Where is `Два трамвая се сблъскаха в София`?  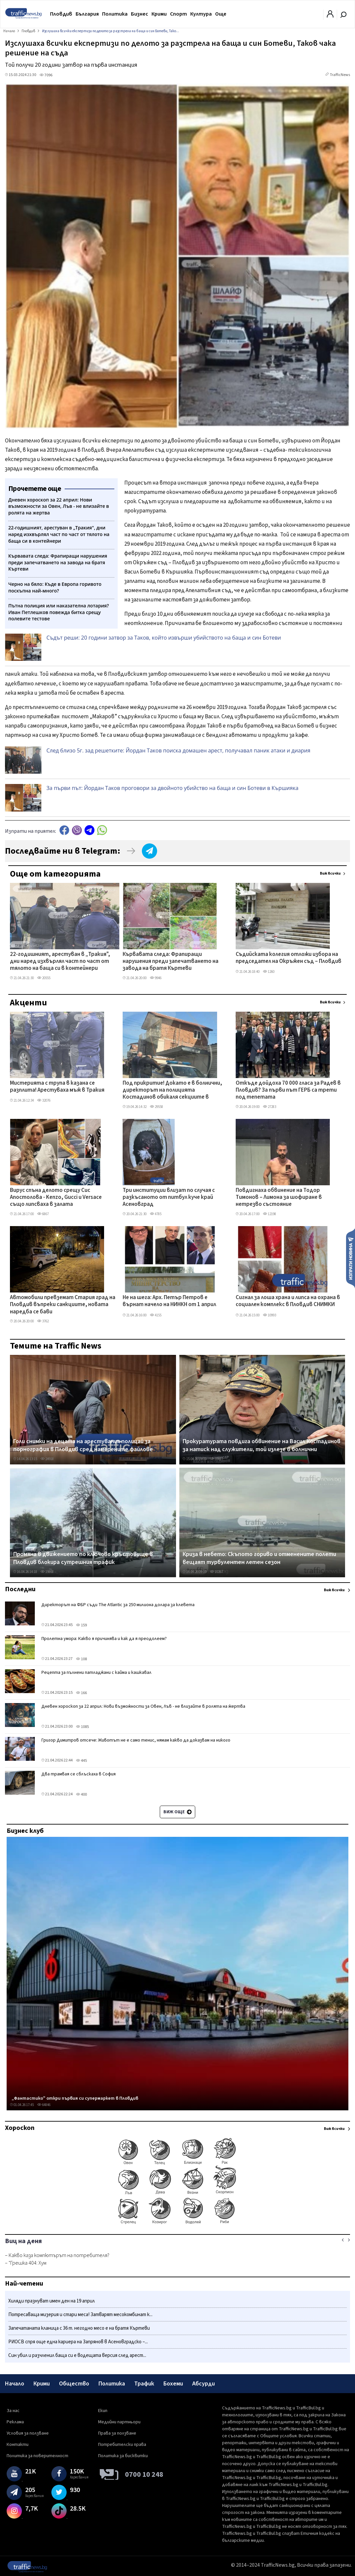 Два трамвая се сблъскаха в София is located at coordinates (78, 1774).